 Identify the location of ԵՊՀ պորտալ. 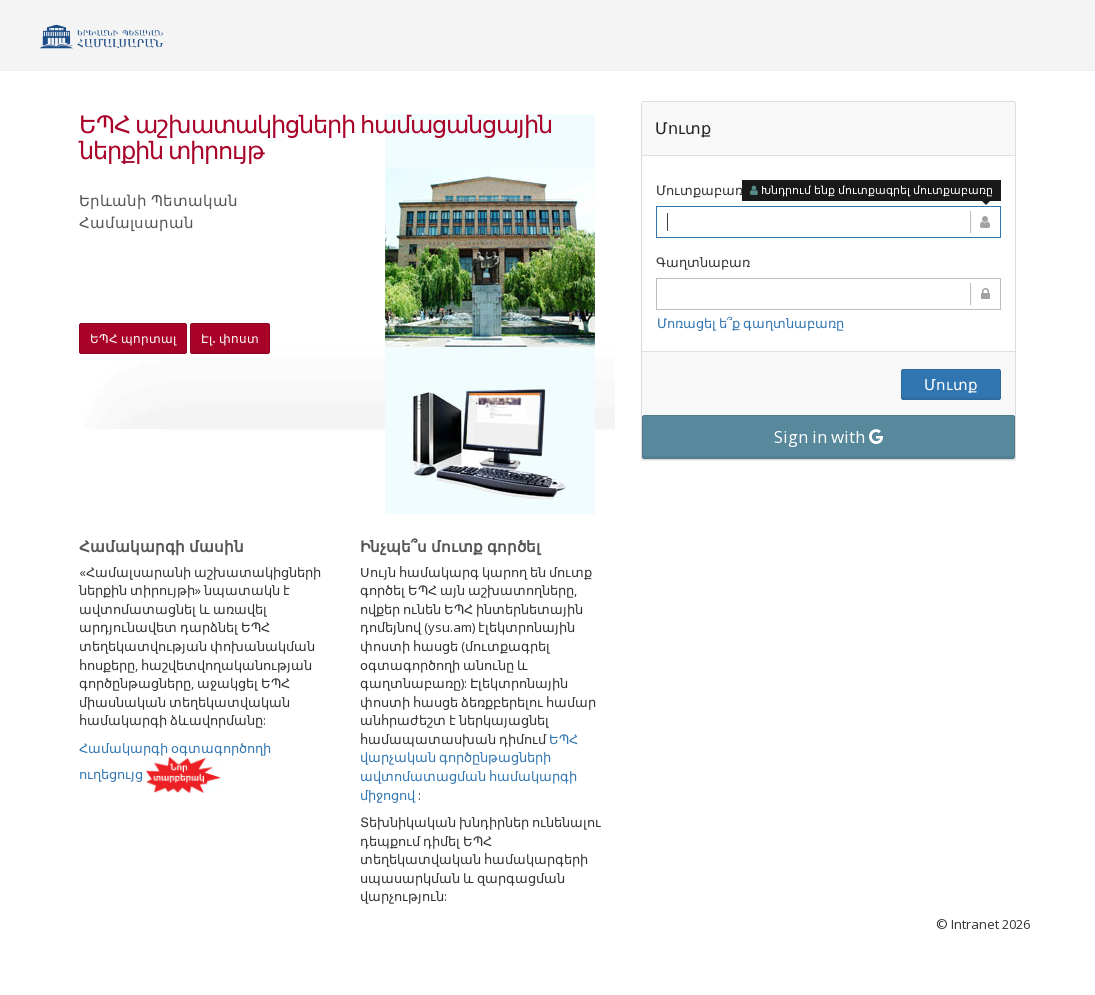
(133, 338).